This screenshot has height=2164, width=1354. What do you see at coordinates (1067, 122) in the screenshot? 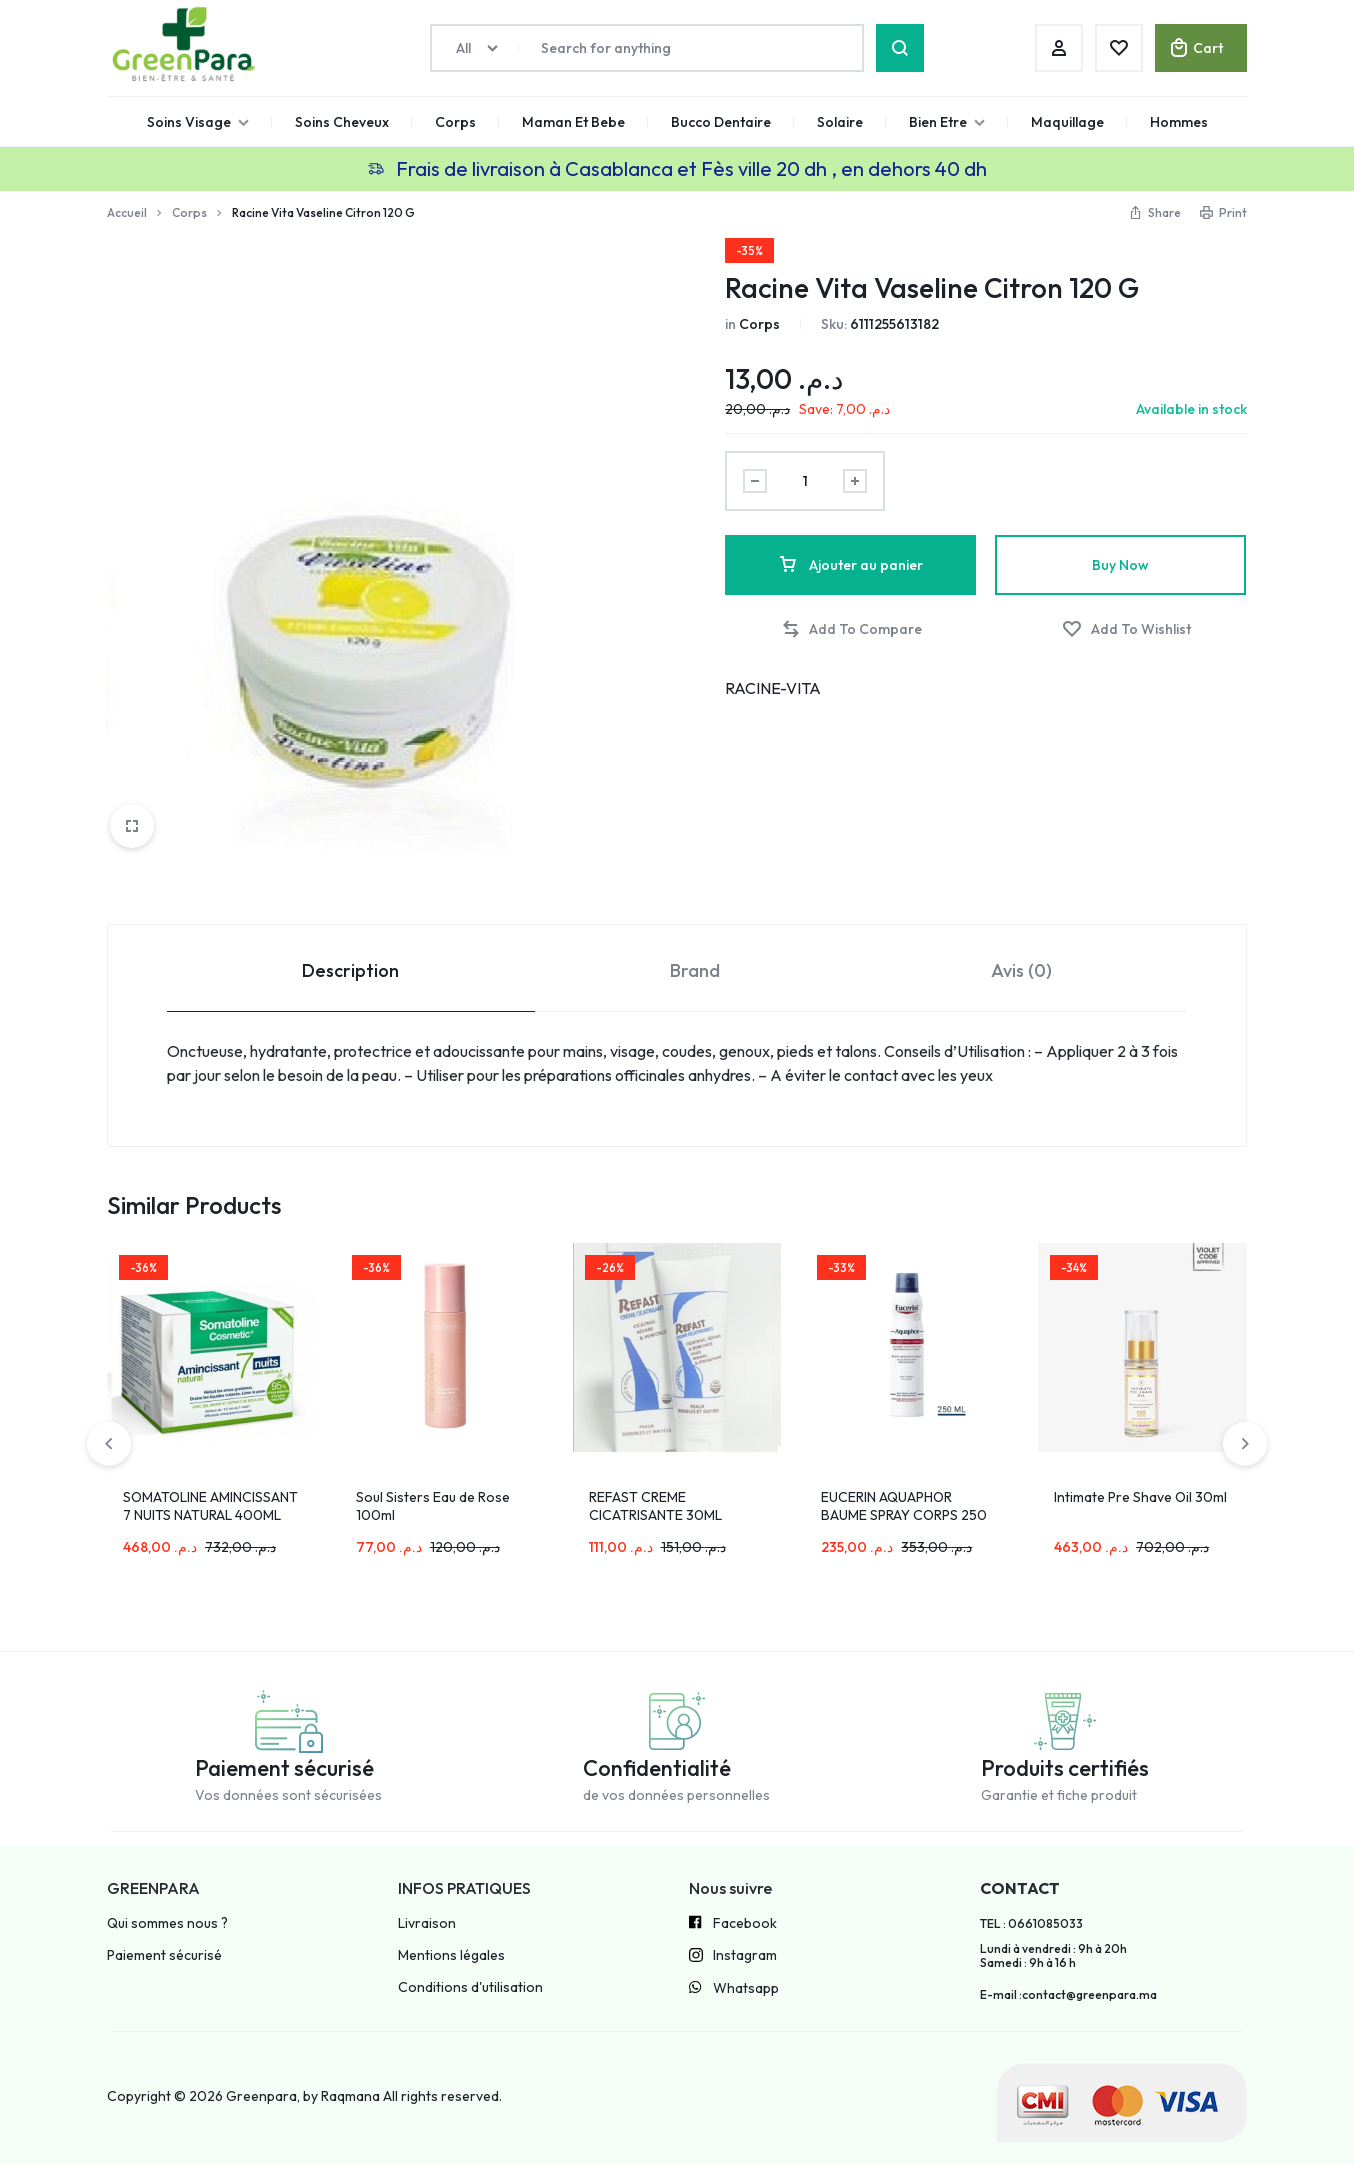
I see `Maquillage` at bounding box center [1067, 122].